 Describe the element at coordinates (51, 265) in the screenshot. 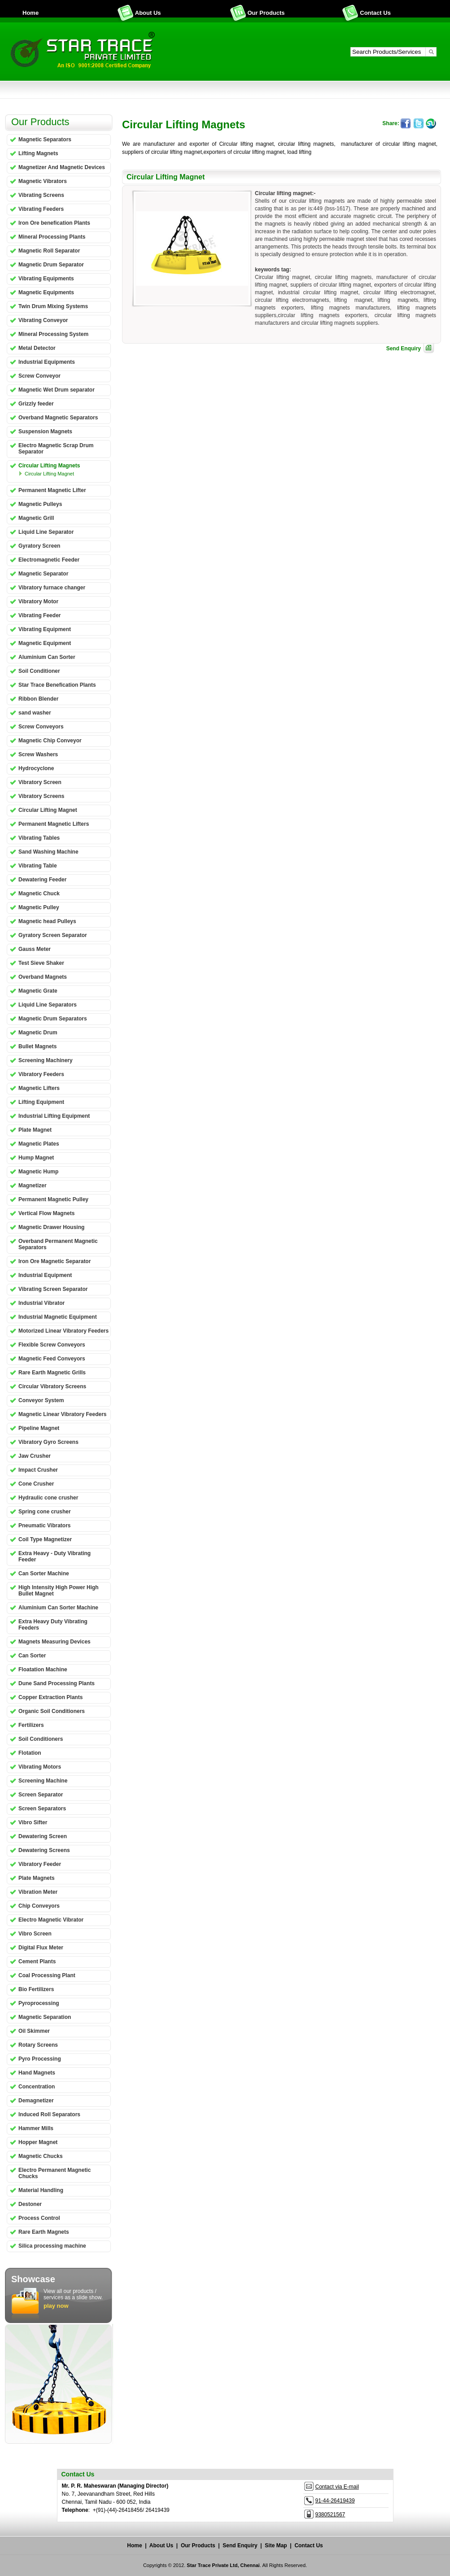

I see `Magnetic Drum Separator` at that location.